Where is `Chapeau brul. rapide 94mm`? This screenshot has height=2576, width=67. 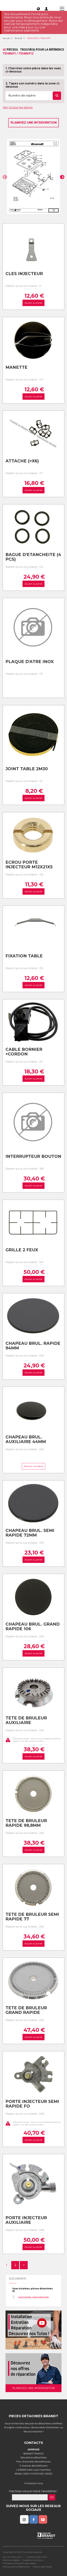 Chapeau brul. rapide 94mm is located at coordinates (33, 1345).